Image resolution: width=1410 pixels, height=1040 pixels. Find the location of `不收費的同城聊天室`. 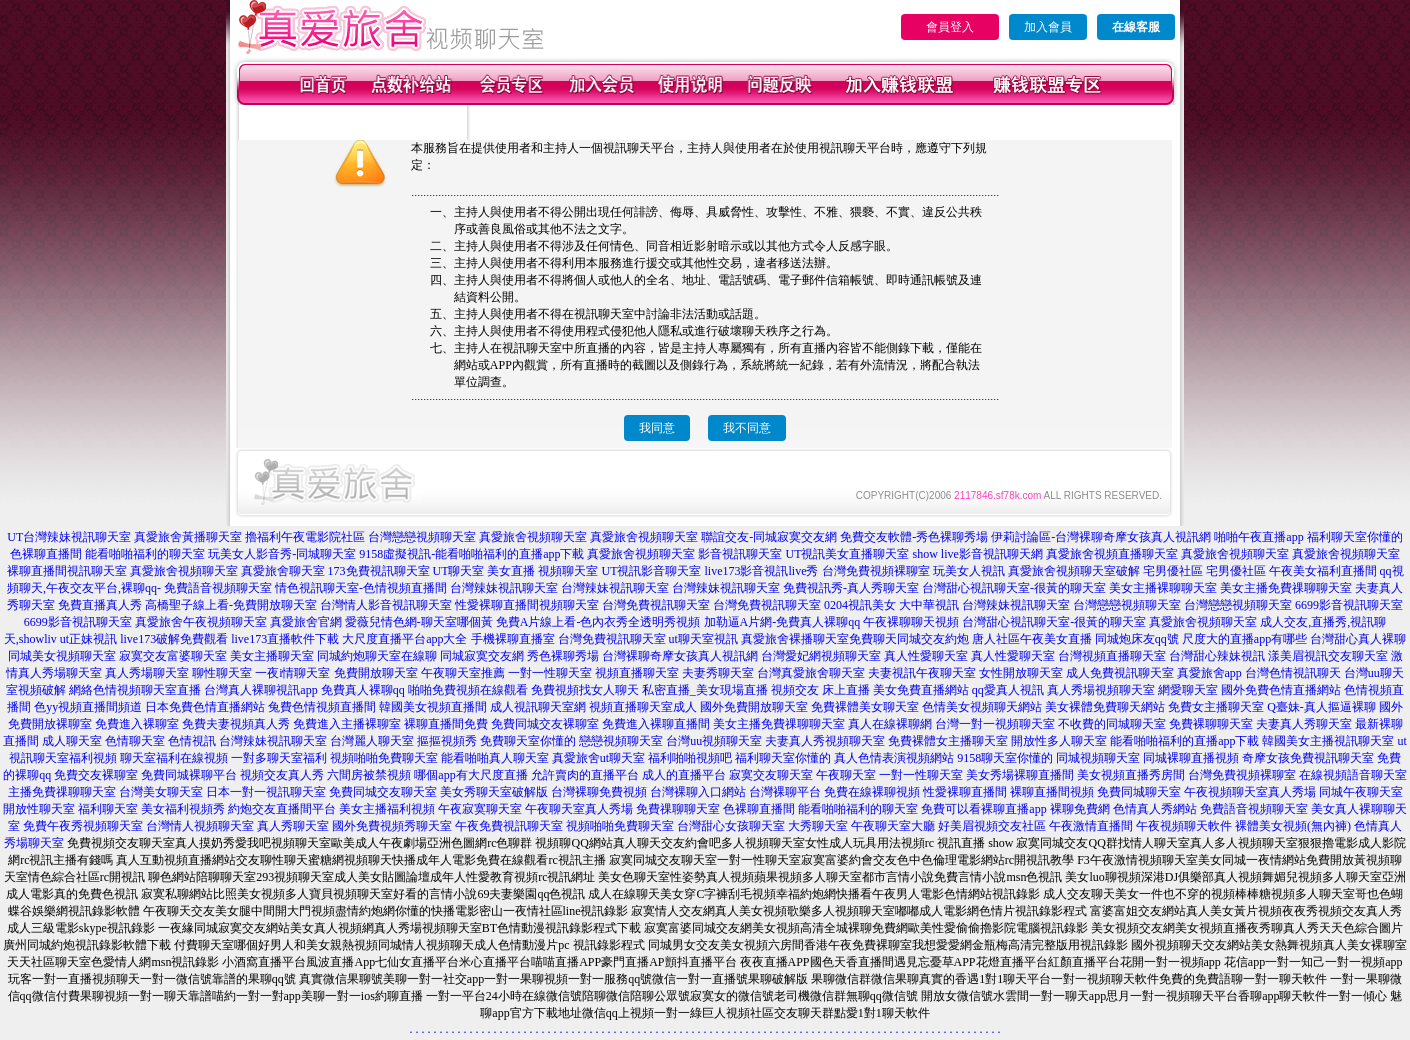

不收費的同城聊天室 is located at coordinates (1112, 724).